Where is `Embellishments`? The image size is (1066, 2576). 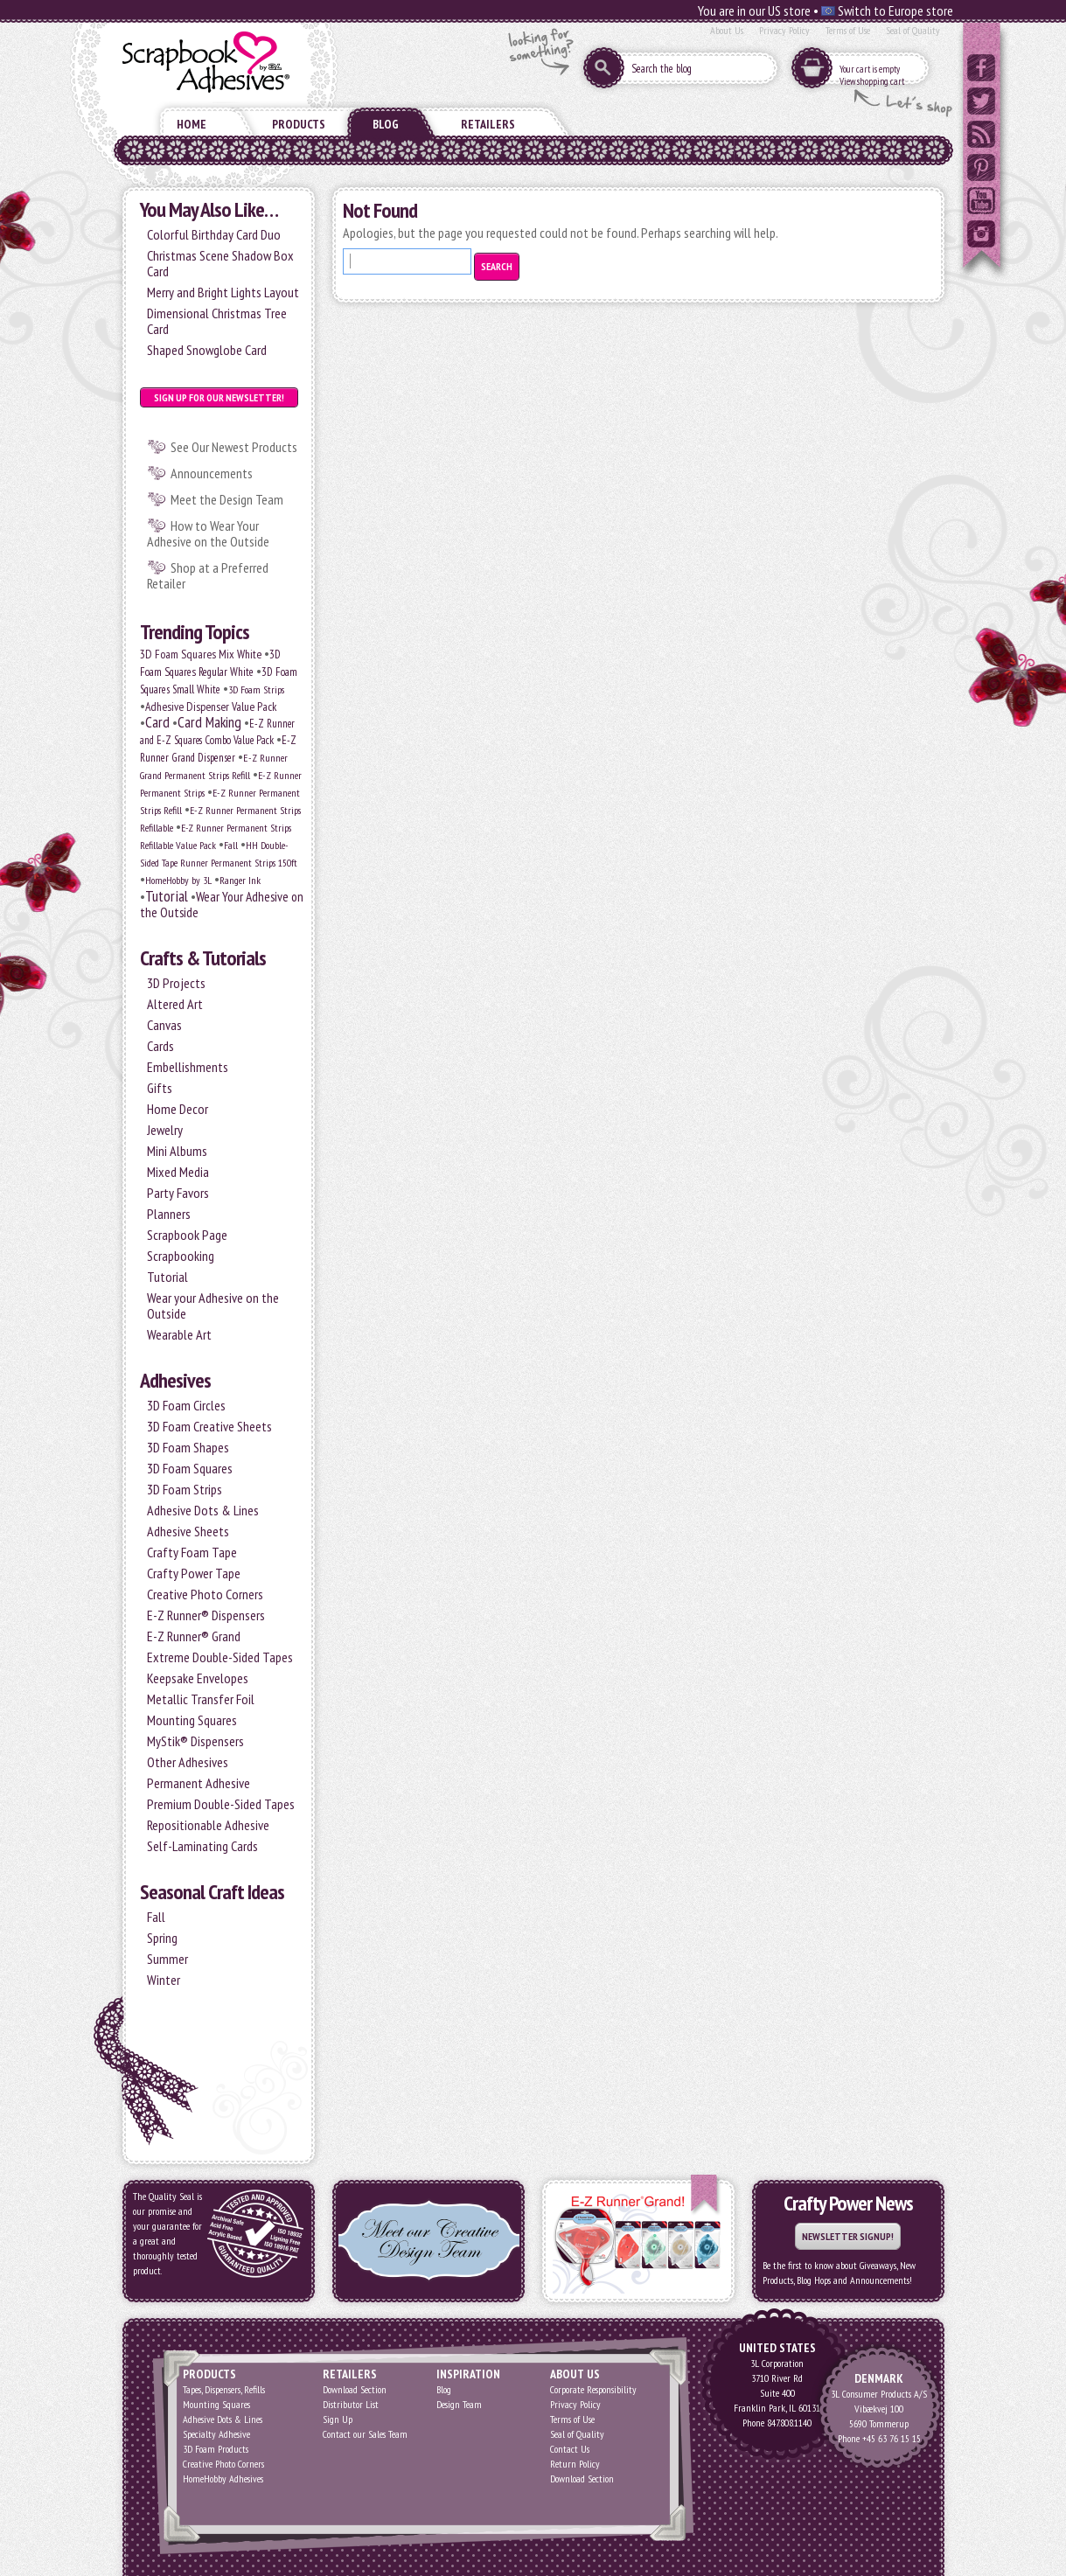 Embellishments is located at coordinates (187, 1067).